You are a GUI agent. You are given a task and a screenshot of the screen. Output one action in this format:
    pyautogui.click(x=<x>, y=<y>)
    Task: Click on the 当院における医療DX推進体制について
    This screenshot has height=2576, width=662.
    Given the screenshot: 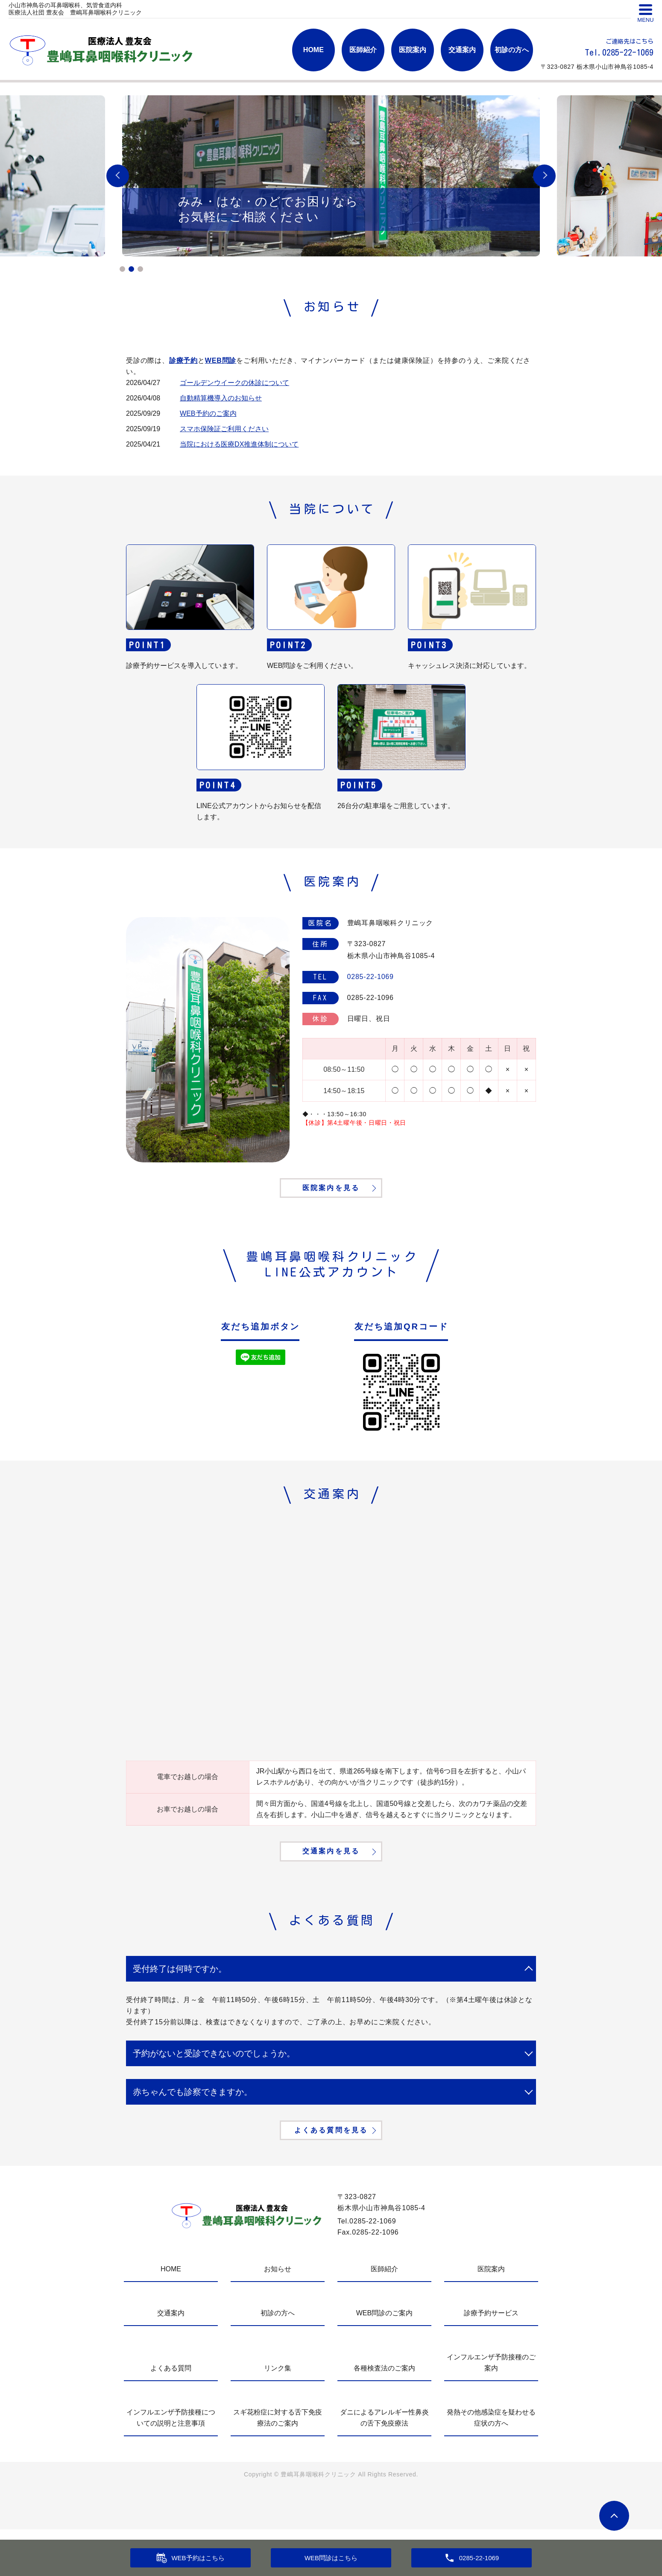 What is the action you would take?
    pyautogui.click(x=239, y=444)
    